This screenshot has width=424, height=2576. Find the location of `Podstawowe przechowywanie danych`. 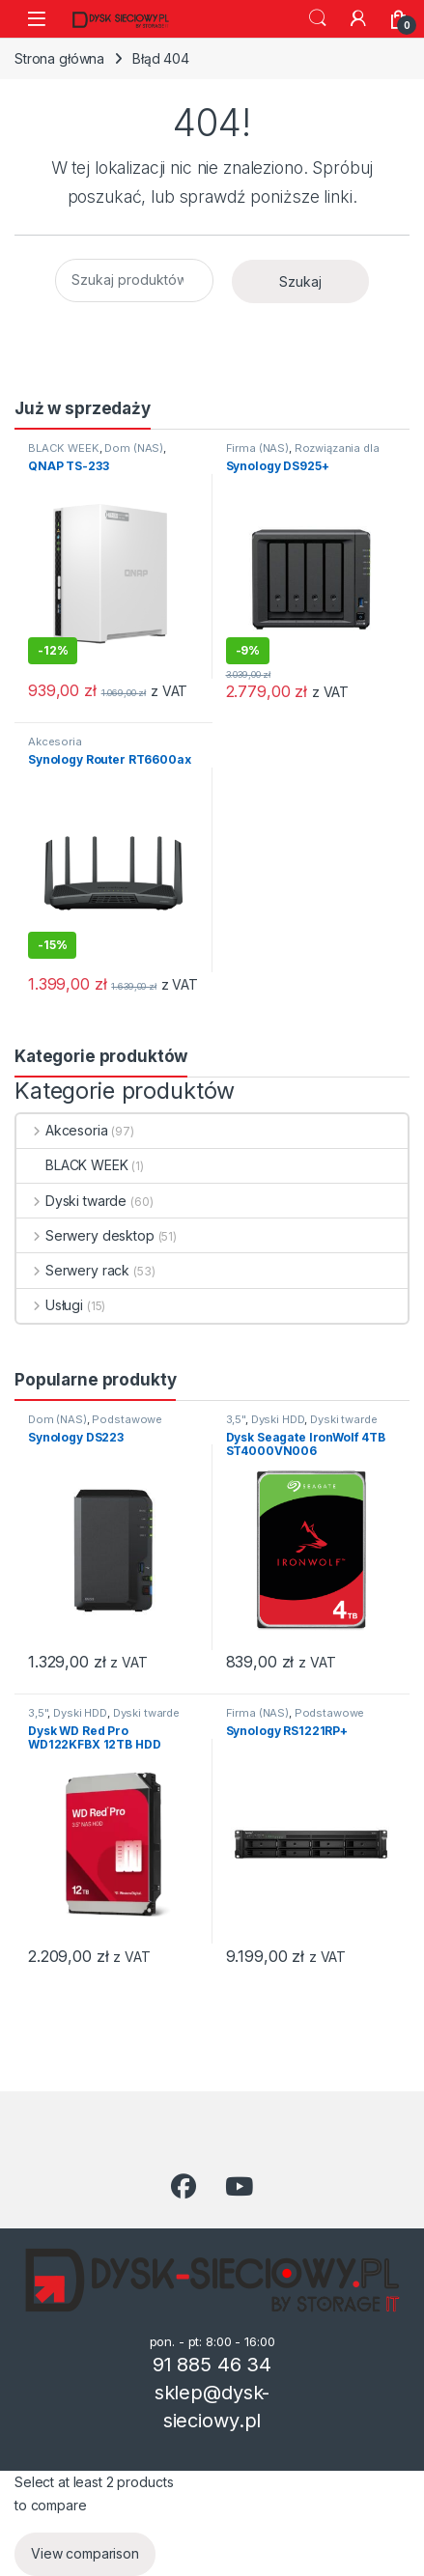

Podstawowe przechowywanie danych is located at coordinates (95, 1425).